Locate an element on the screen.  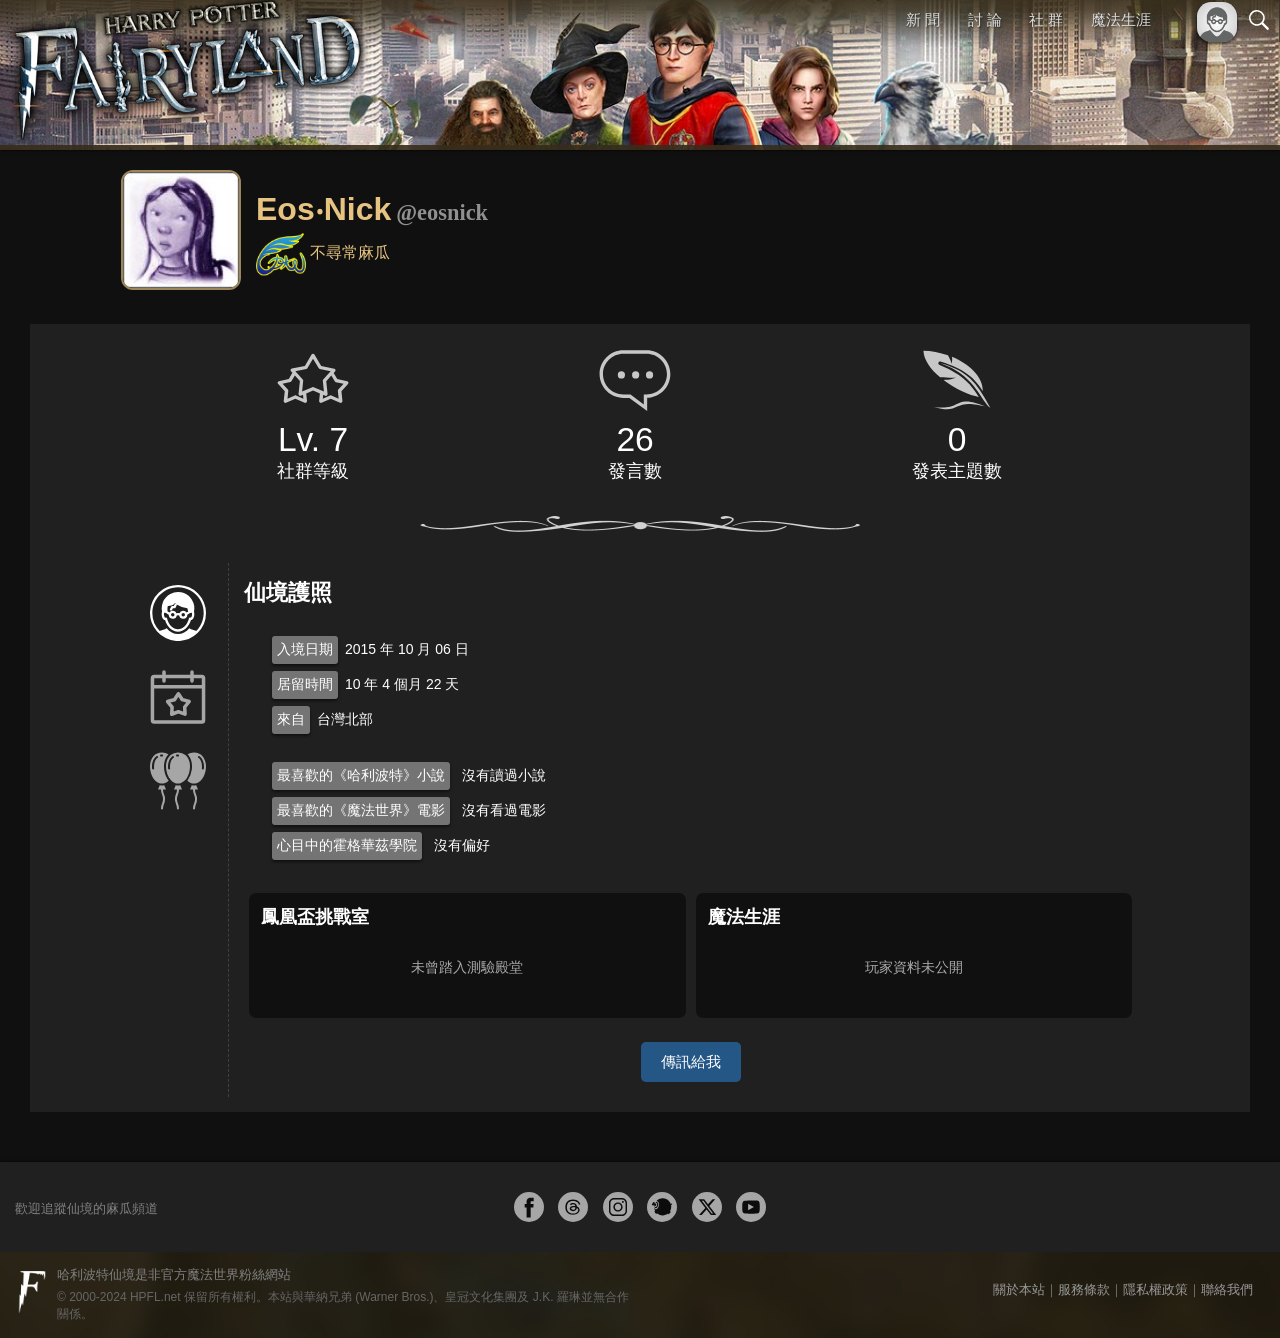
傳訊給我 is located at coordinates (691, 1061).